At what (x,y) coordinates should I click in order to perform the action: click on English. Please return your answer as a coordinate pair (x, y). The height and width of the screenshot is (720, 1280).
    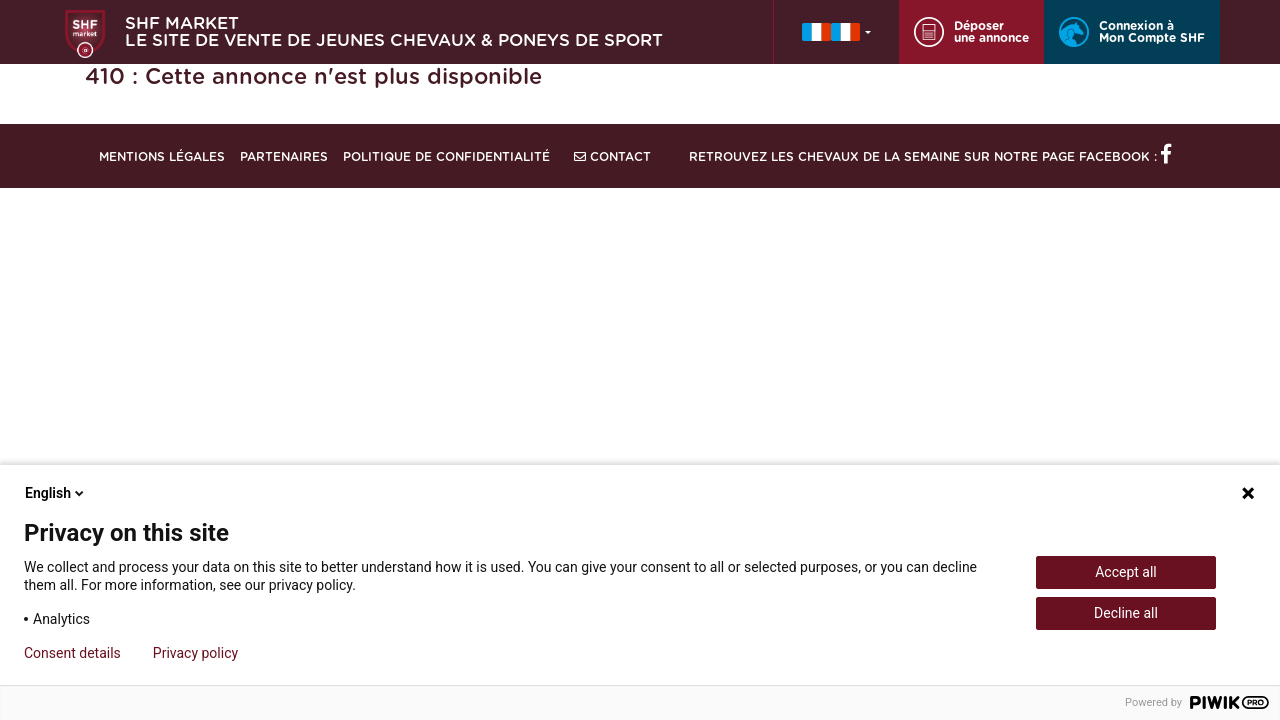
    Looking at the image, I should click on (56, 493).